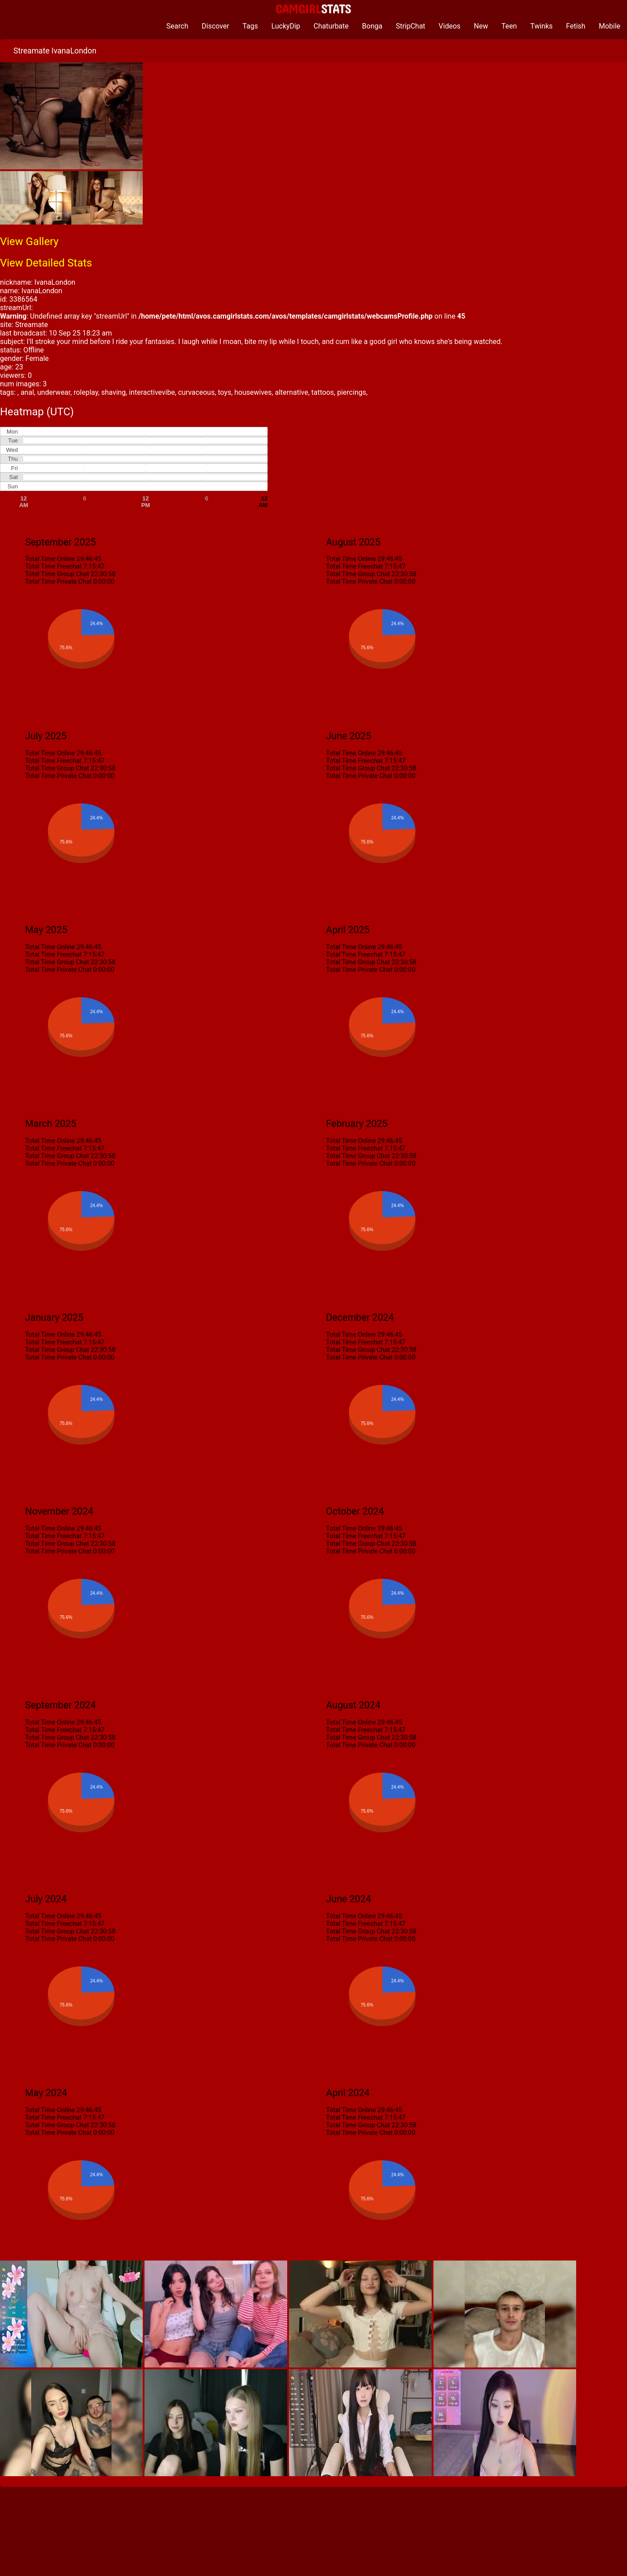  What do you see at coordinates (609, 26) in the screenshot?
I see `Mobile` at bounding box center [609, 26].